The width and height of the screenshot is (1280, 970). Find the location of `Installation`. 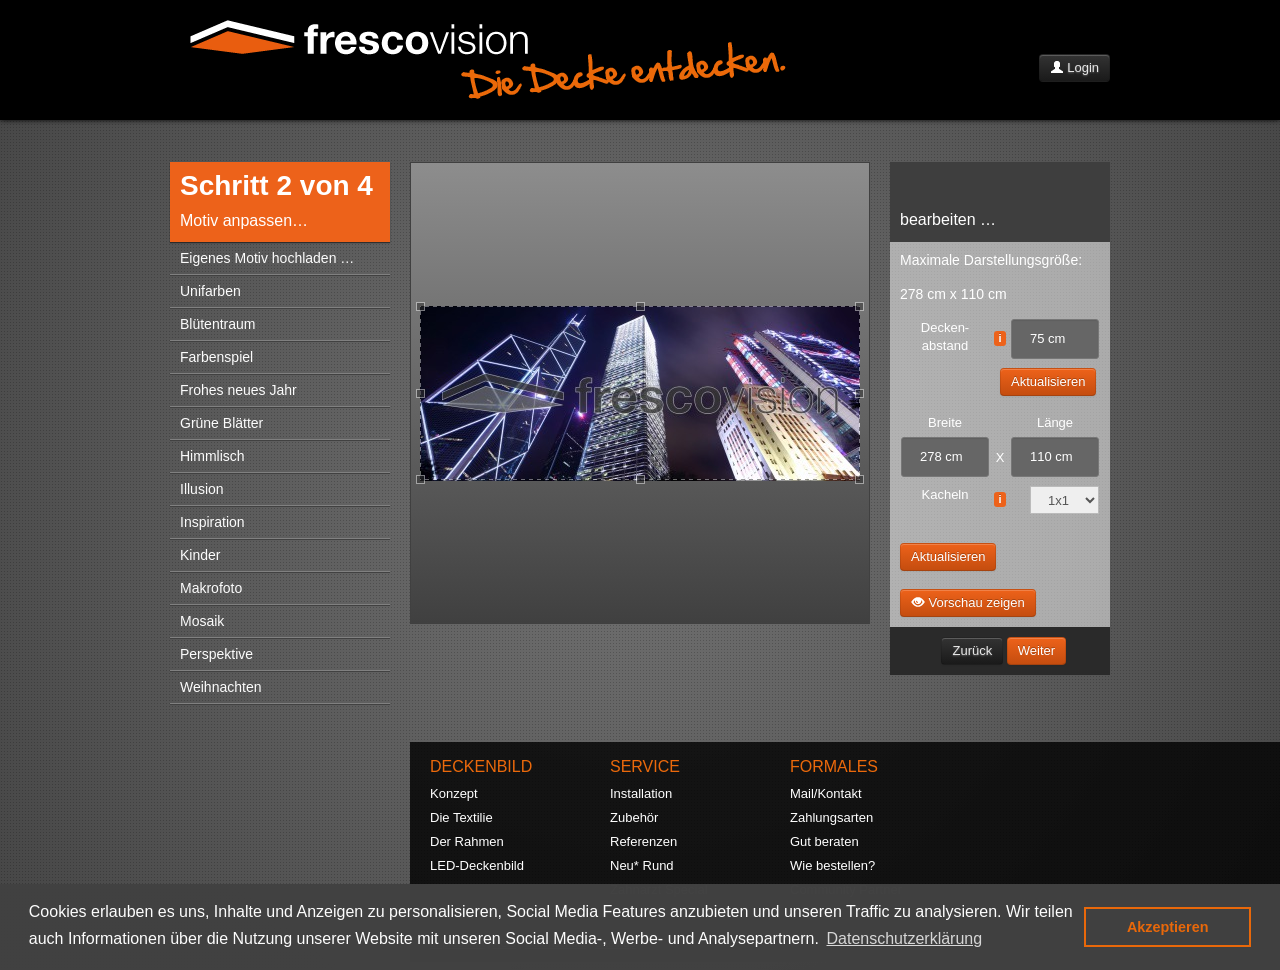

Installation is located at coordinates (641, 793).